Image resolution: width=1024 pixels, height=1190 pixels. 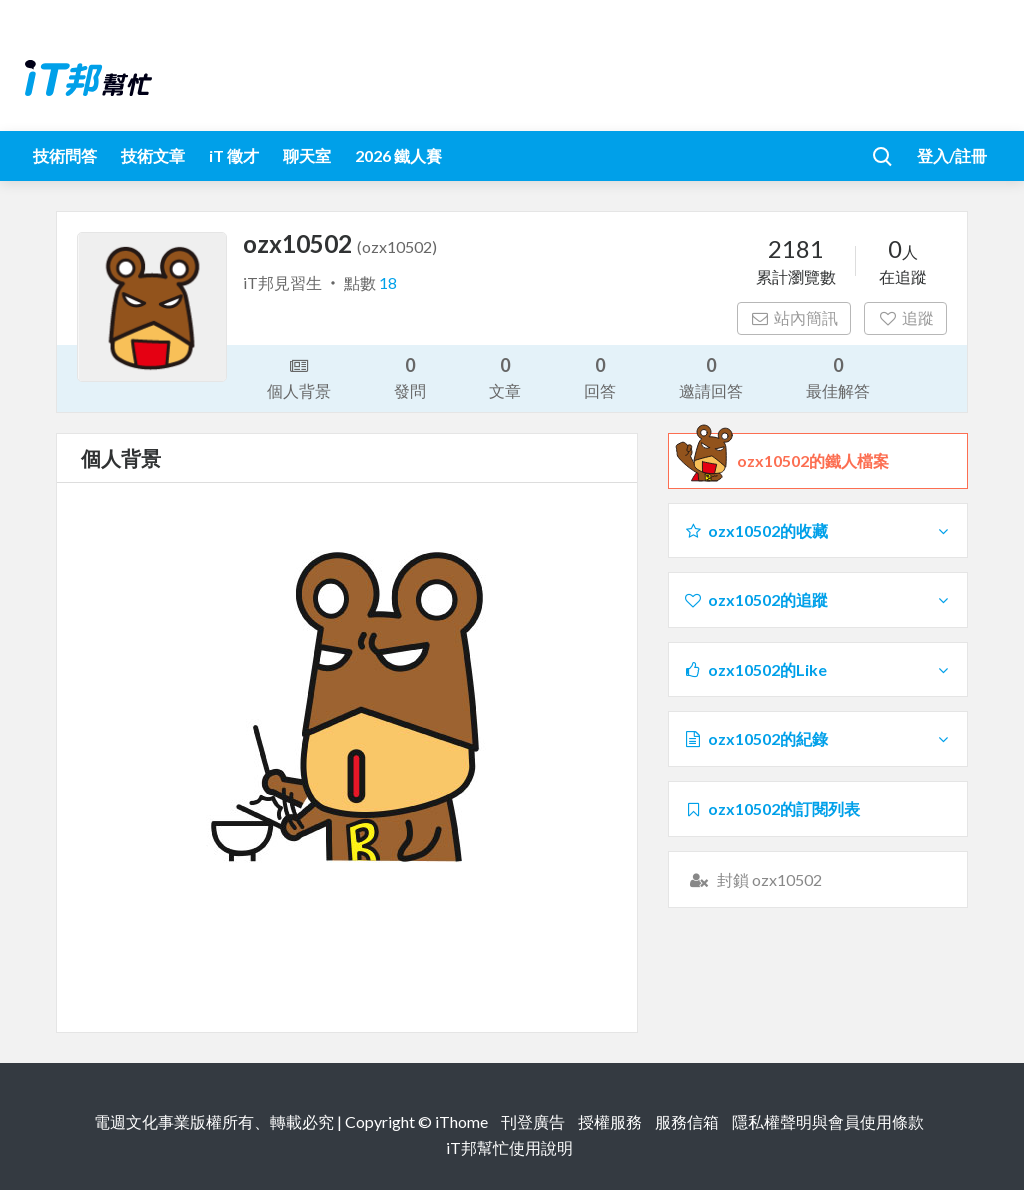 I want to click on ozx10502的訂閱列表, so click(x=771, y=808).